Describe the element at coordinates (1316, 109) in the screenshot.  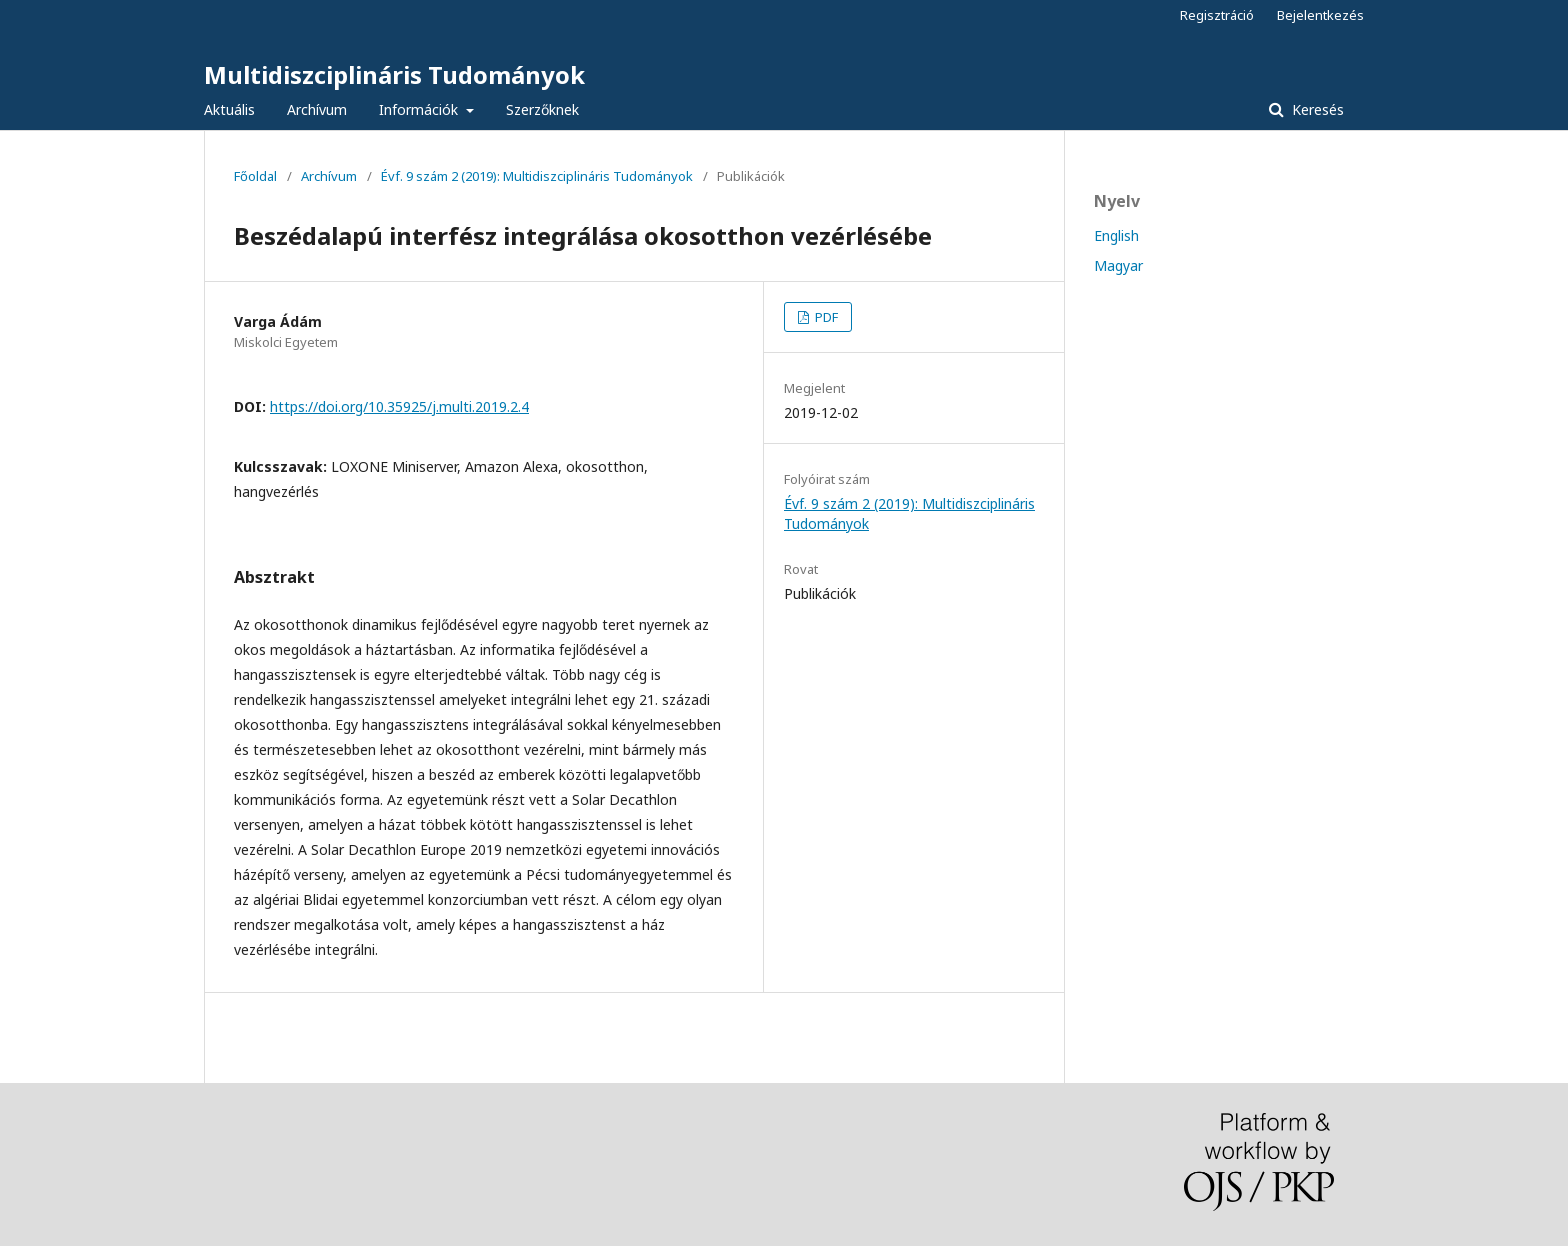
I see `Keresés` at that location.